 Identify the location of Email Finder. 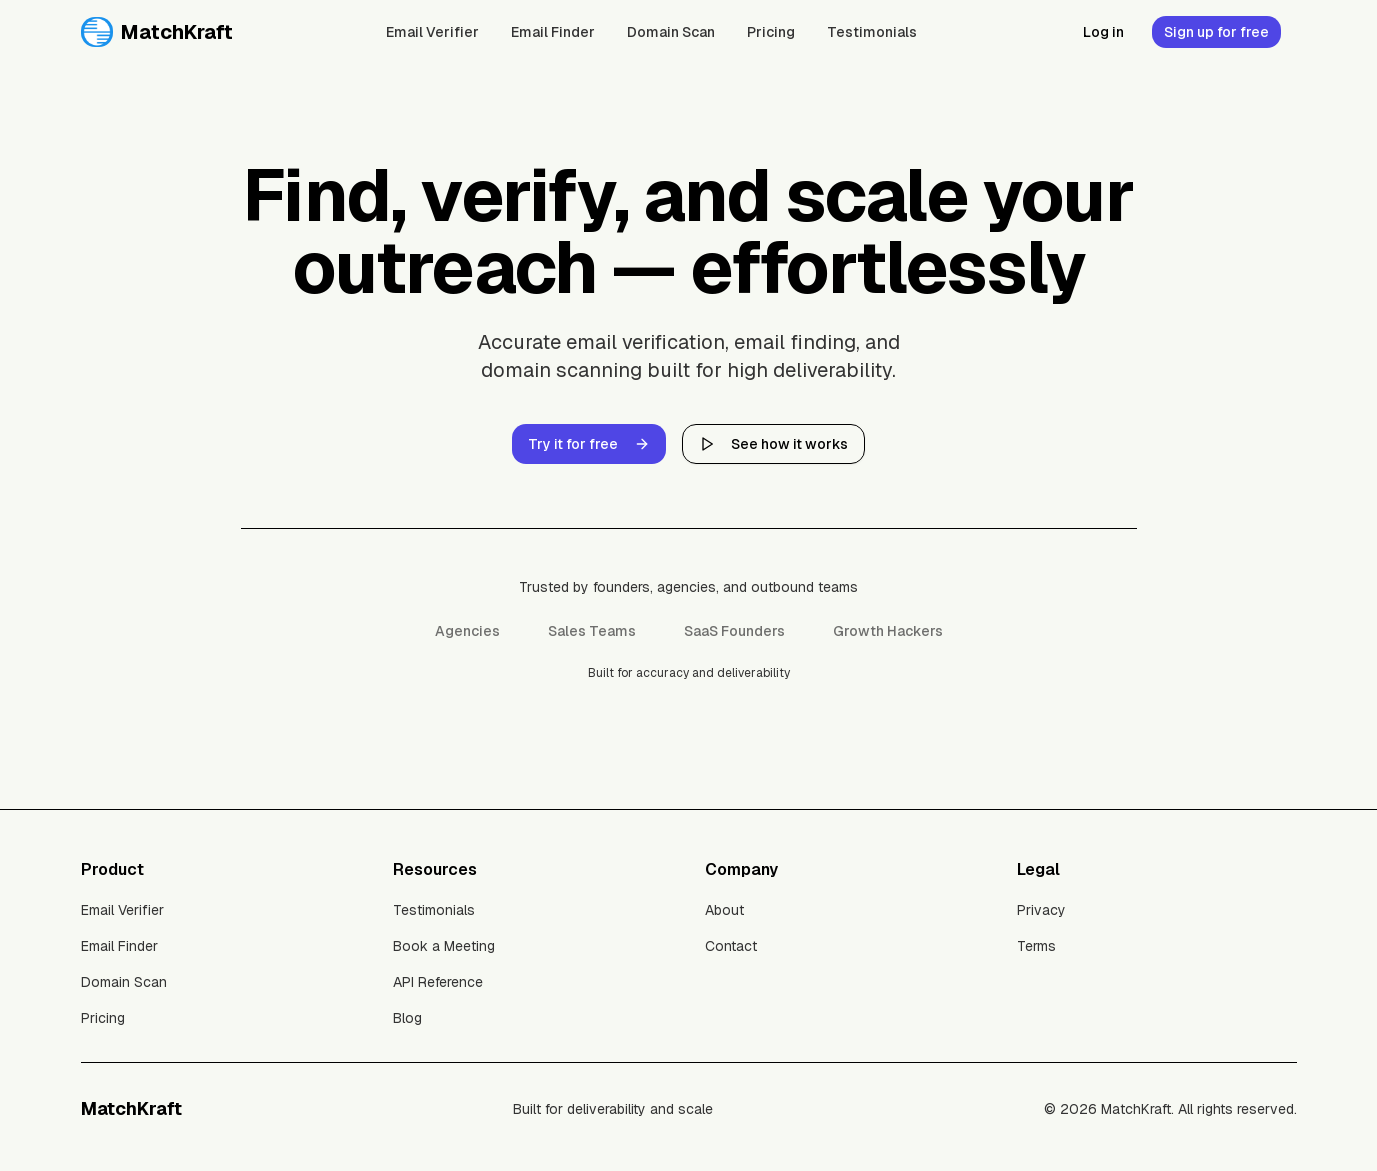
(553, 32).